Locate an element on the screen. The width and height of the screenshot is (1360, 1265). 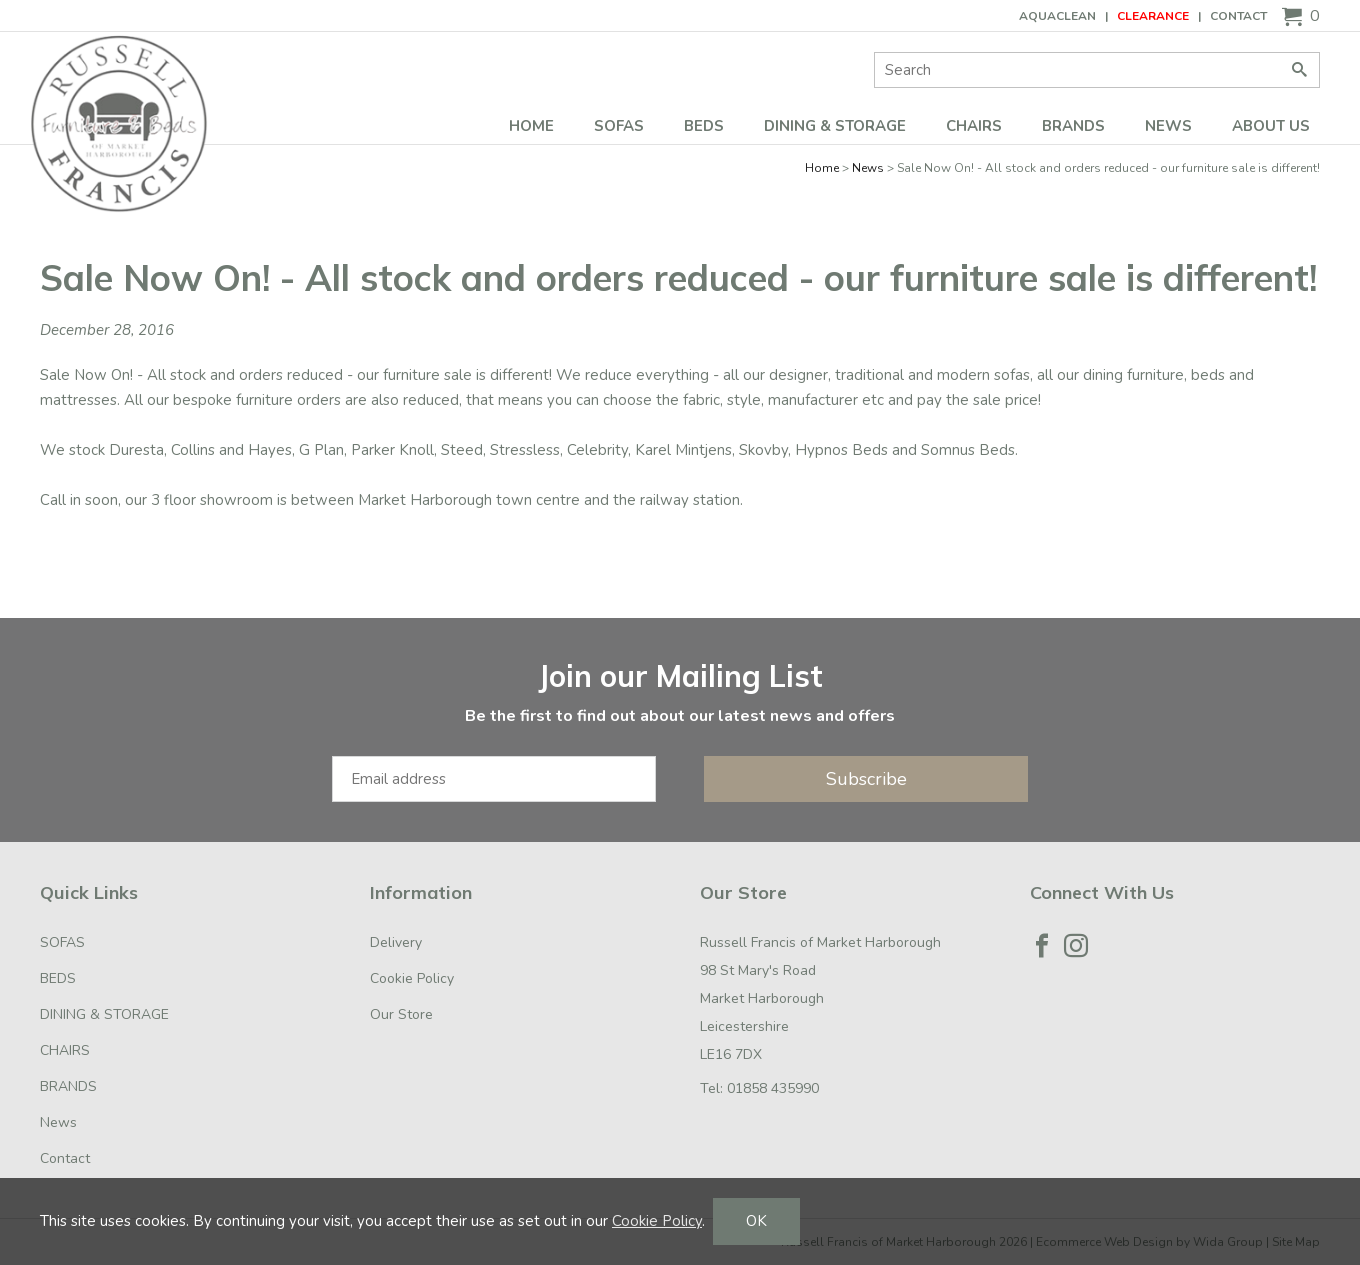
ABOUT US is located at coordinates (1271, 126).